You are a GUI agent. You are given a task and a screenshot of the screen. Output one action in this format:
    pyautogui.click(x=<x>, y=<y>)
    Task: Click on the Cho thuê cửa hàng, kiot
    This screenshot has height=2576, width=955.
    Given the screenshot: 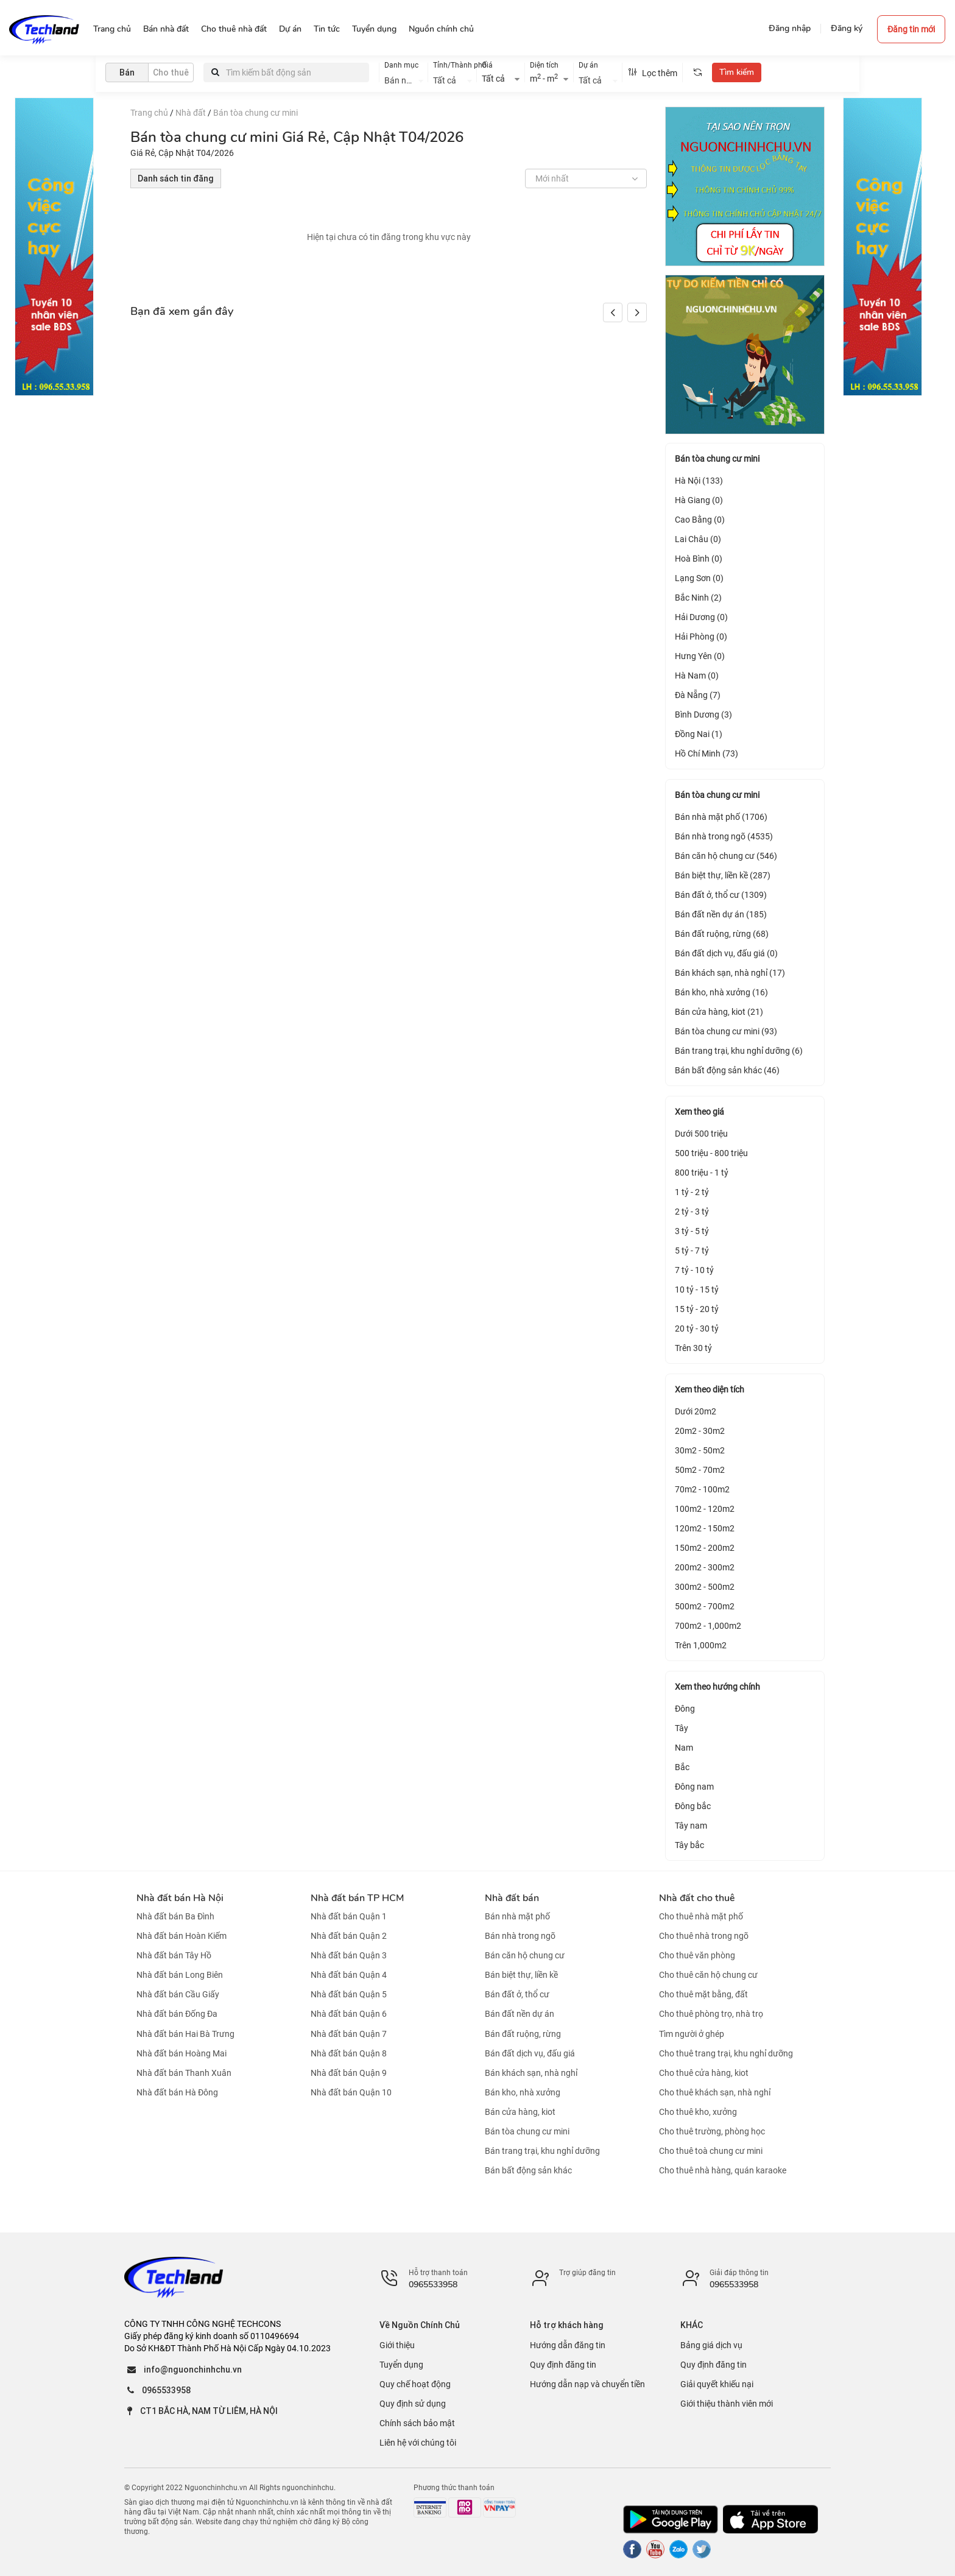 What is the action you would take?
    pyautogui.click(x=704, y=2073)
    